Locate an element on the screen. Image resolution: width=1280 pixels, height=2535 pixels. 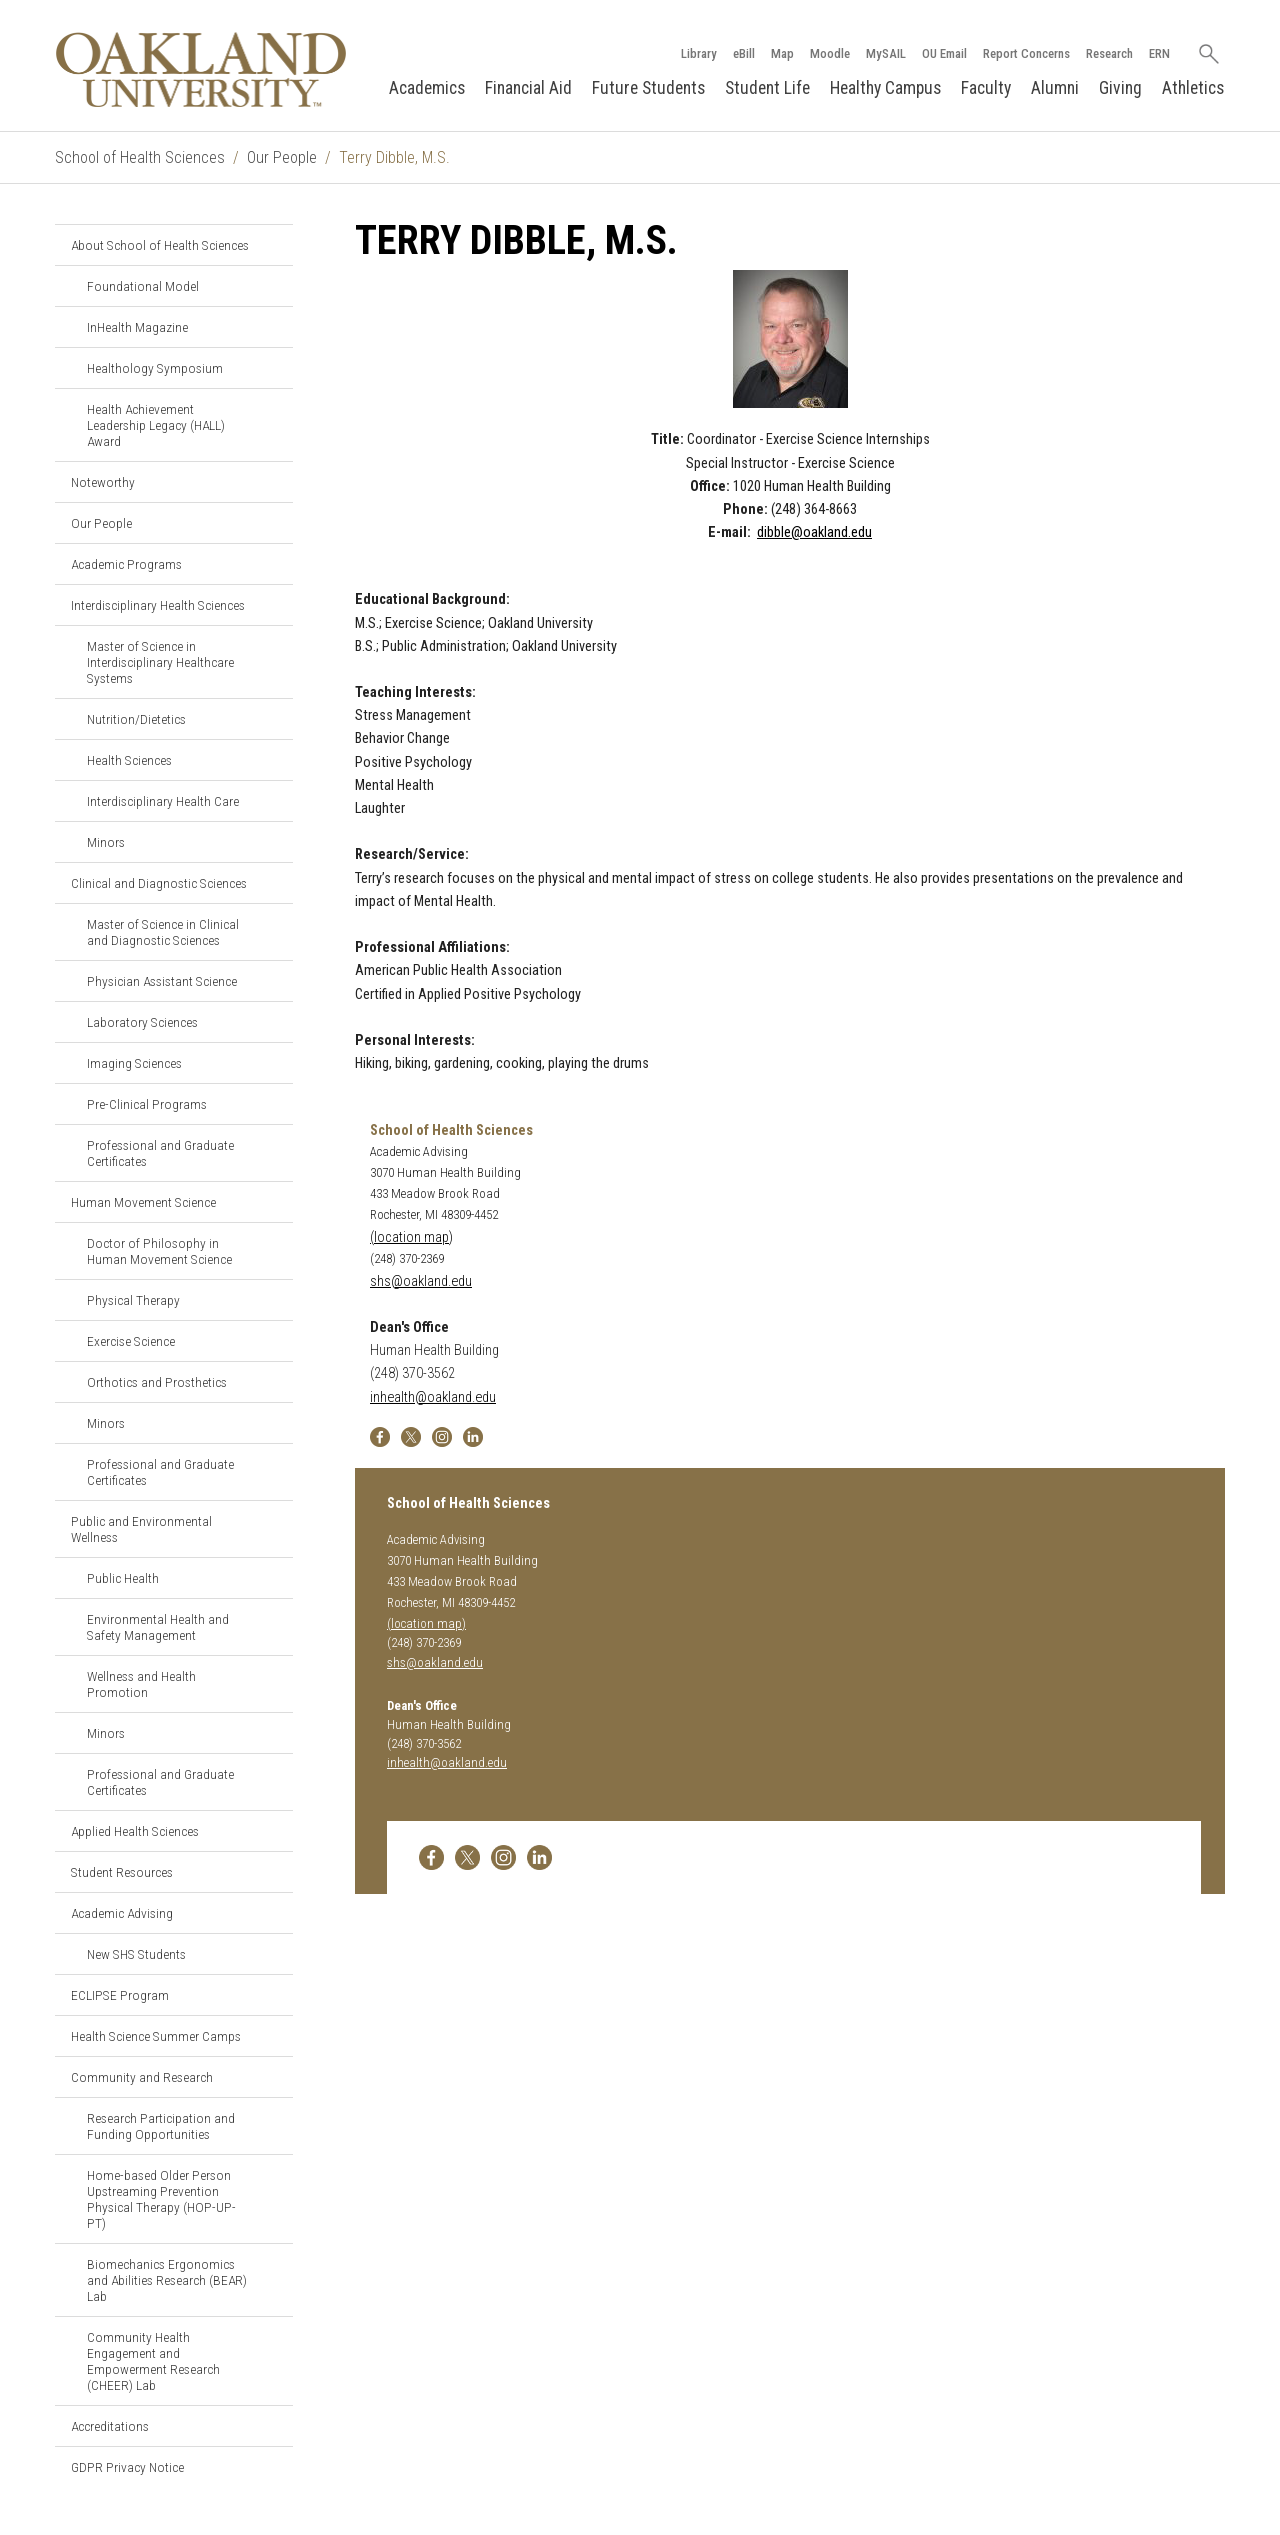
Master of Science in Interdisciplinary Healthcare Systems is located at coordinates (160, 662).